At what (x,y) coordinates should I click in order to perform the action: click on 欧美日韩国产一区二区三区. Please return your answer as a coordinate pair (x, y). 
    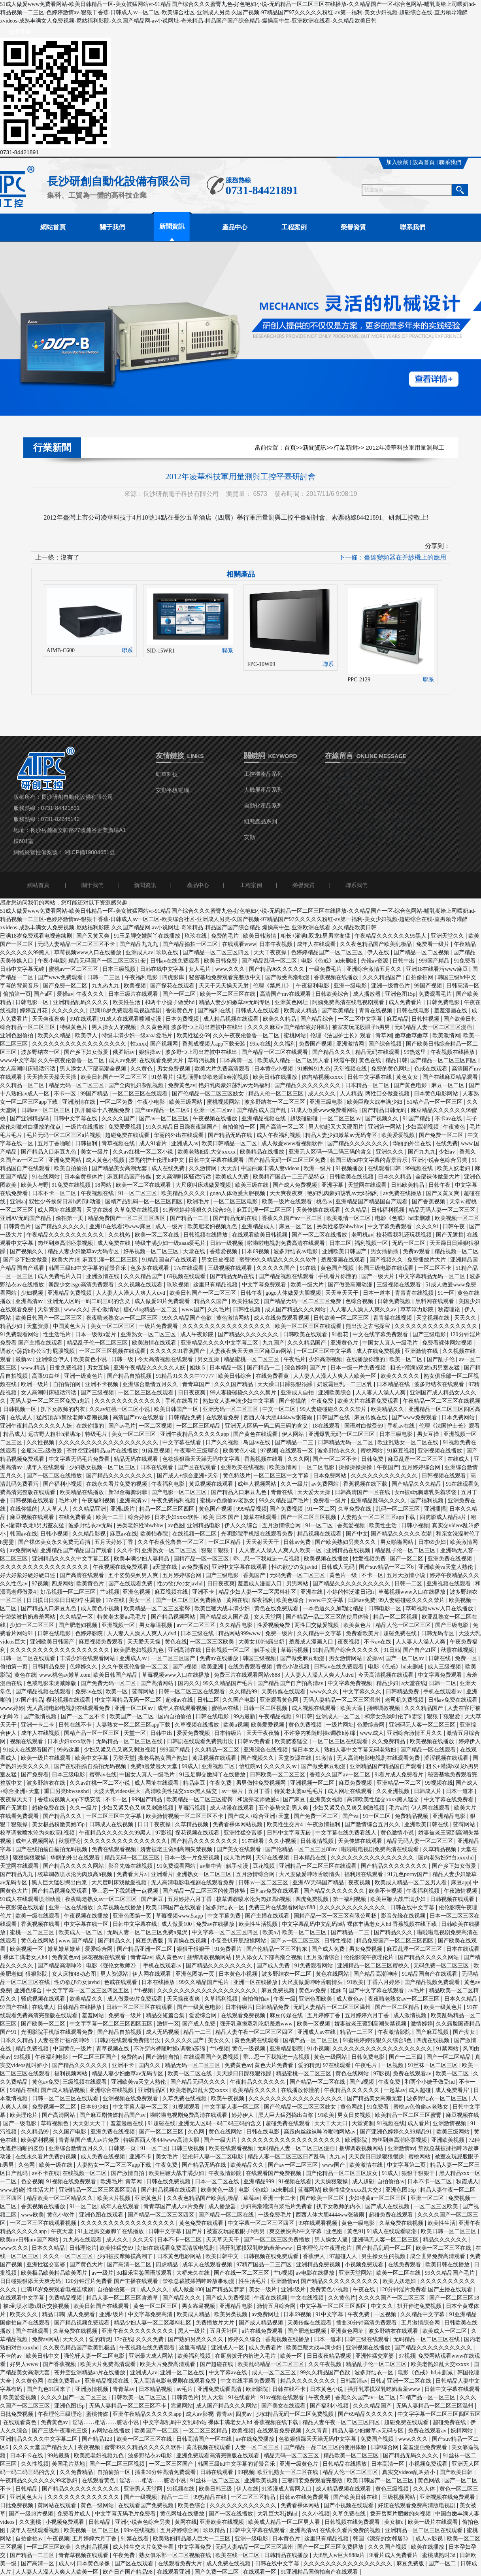
    Looking at the image, I should click on (115, 1077).